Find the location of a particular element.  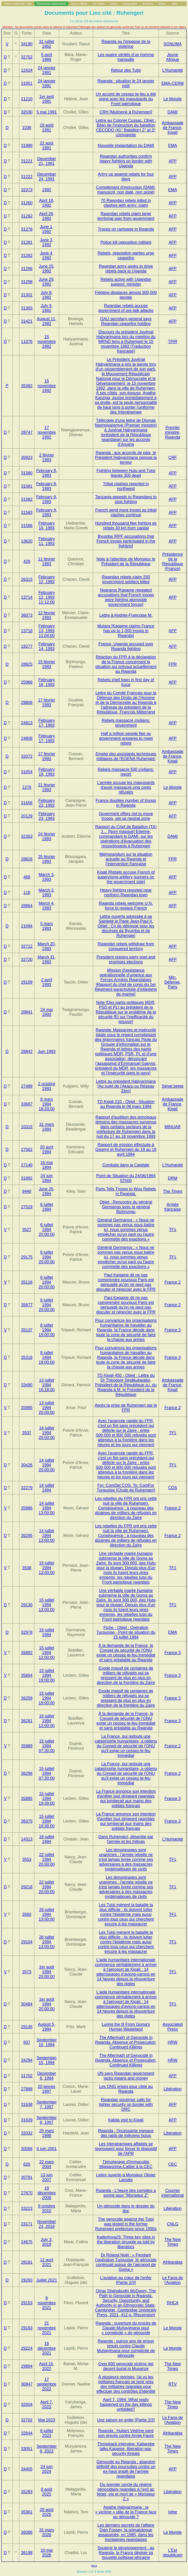

Lettre à Andrée-Françoise M. is located at coordinates (125, 615).